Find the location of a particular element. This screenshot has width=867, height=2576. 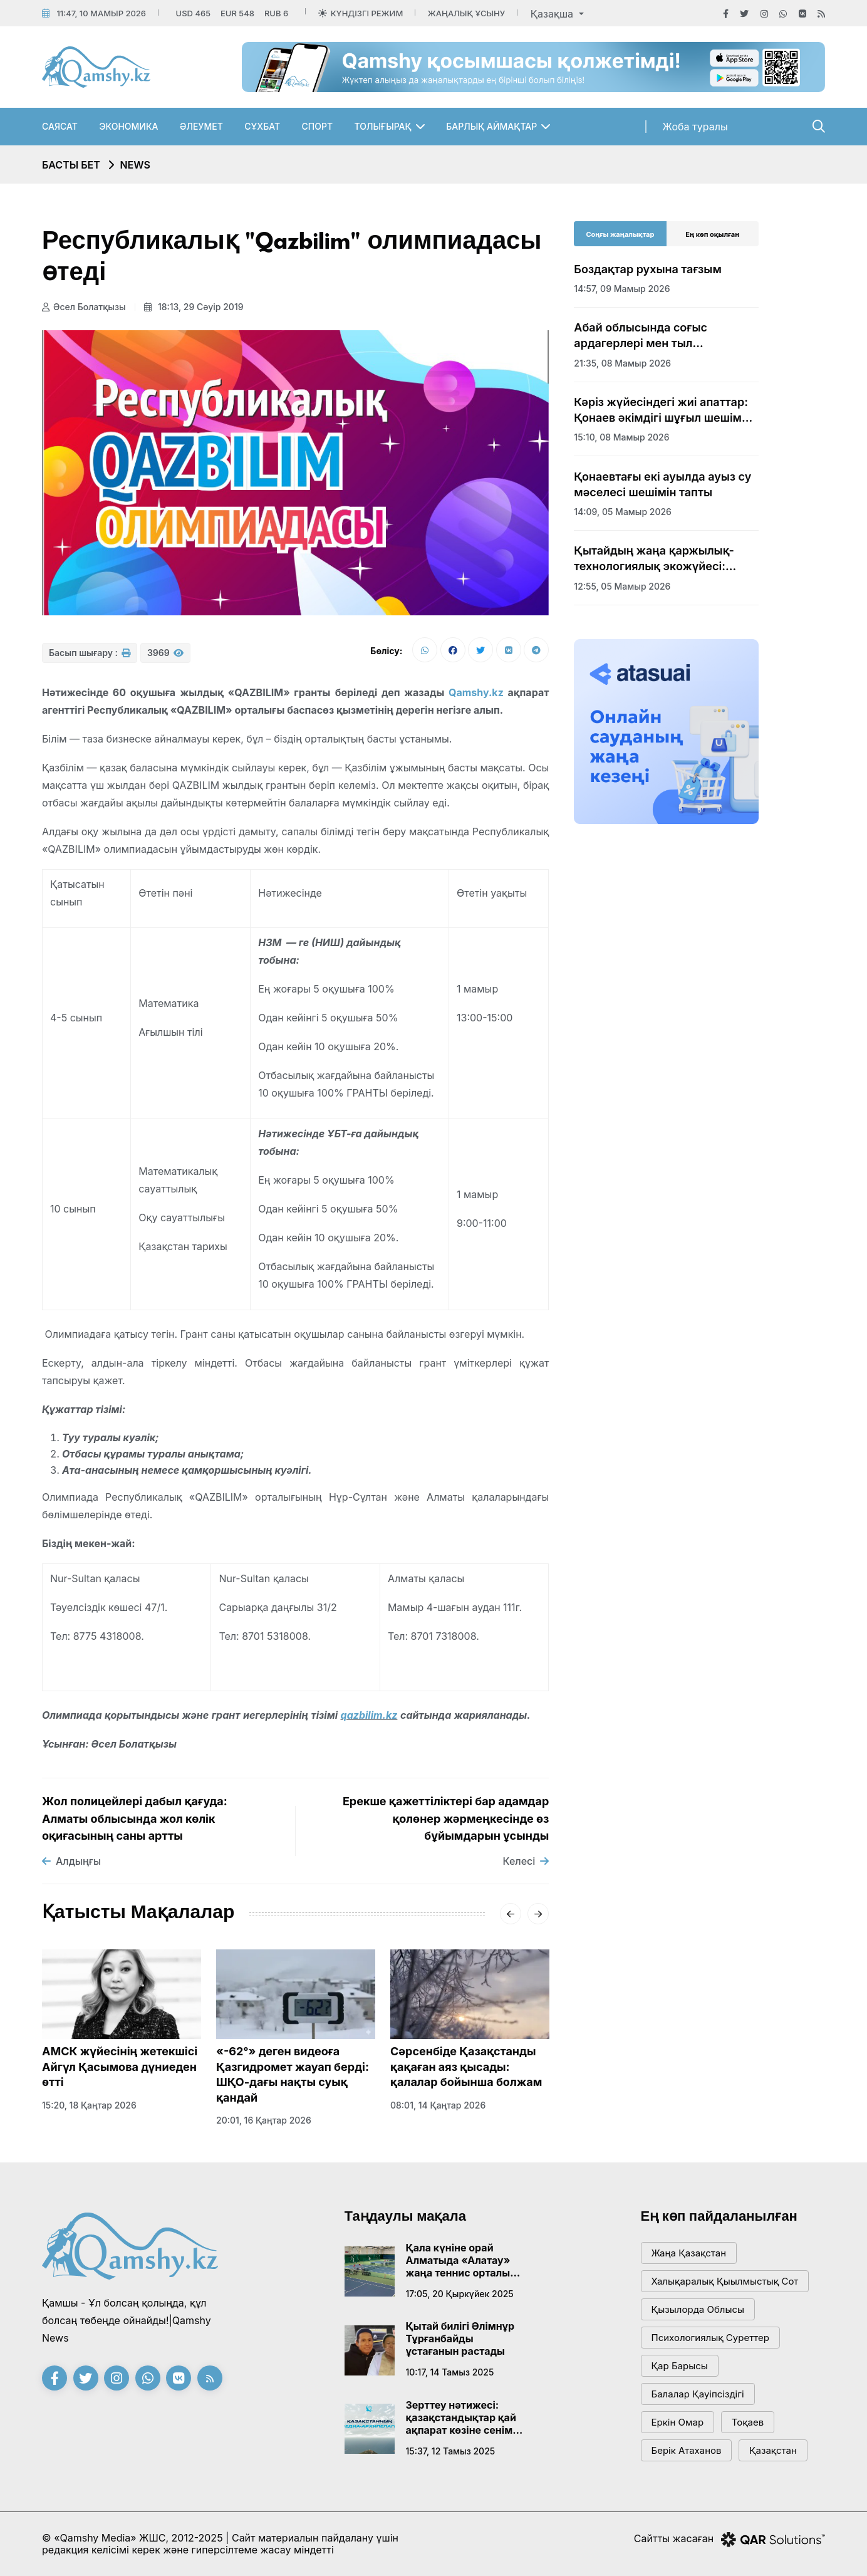

14:57, 09 мамыр 2026 is located at coordinates (622, 288).